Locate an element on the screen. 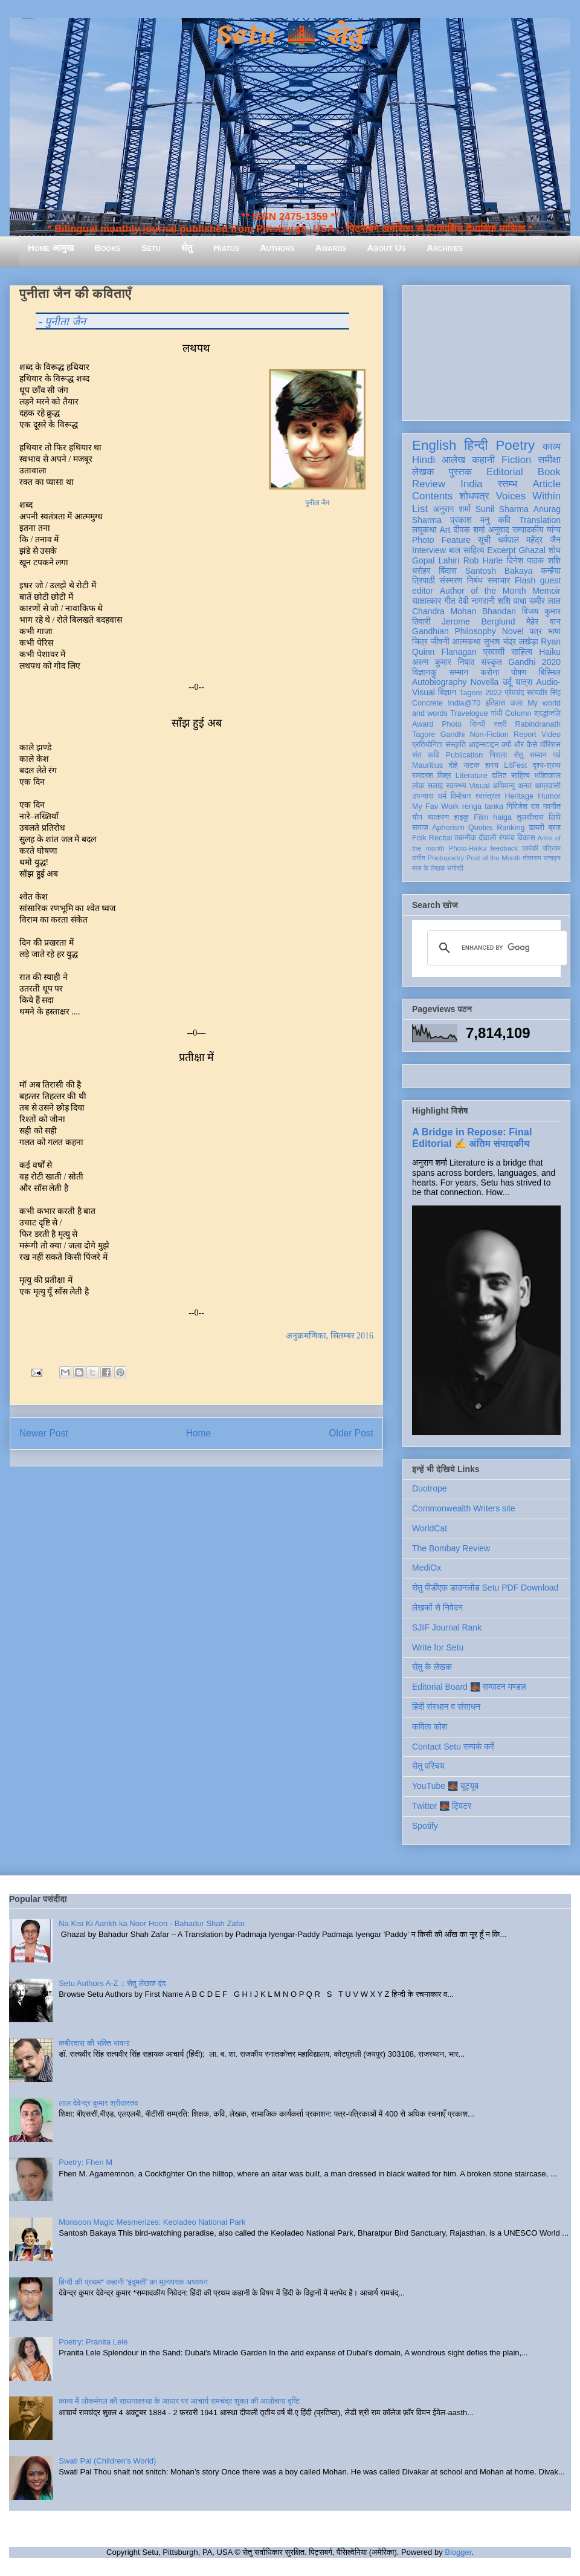 The image size is (580, 2576). गीत is located at coordinates (449, 601).